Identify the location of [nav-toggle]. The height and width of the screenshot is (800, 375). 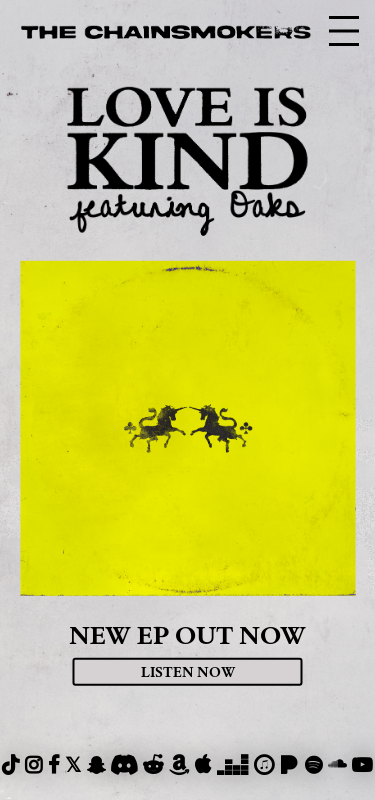
(344, 31).